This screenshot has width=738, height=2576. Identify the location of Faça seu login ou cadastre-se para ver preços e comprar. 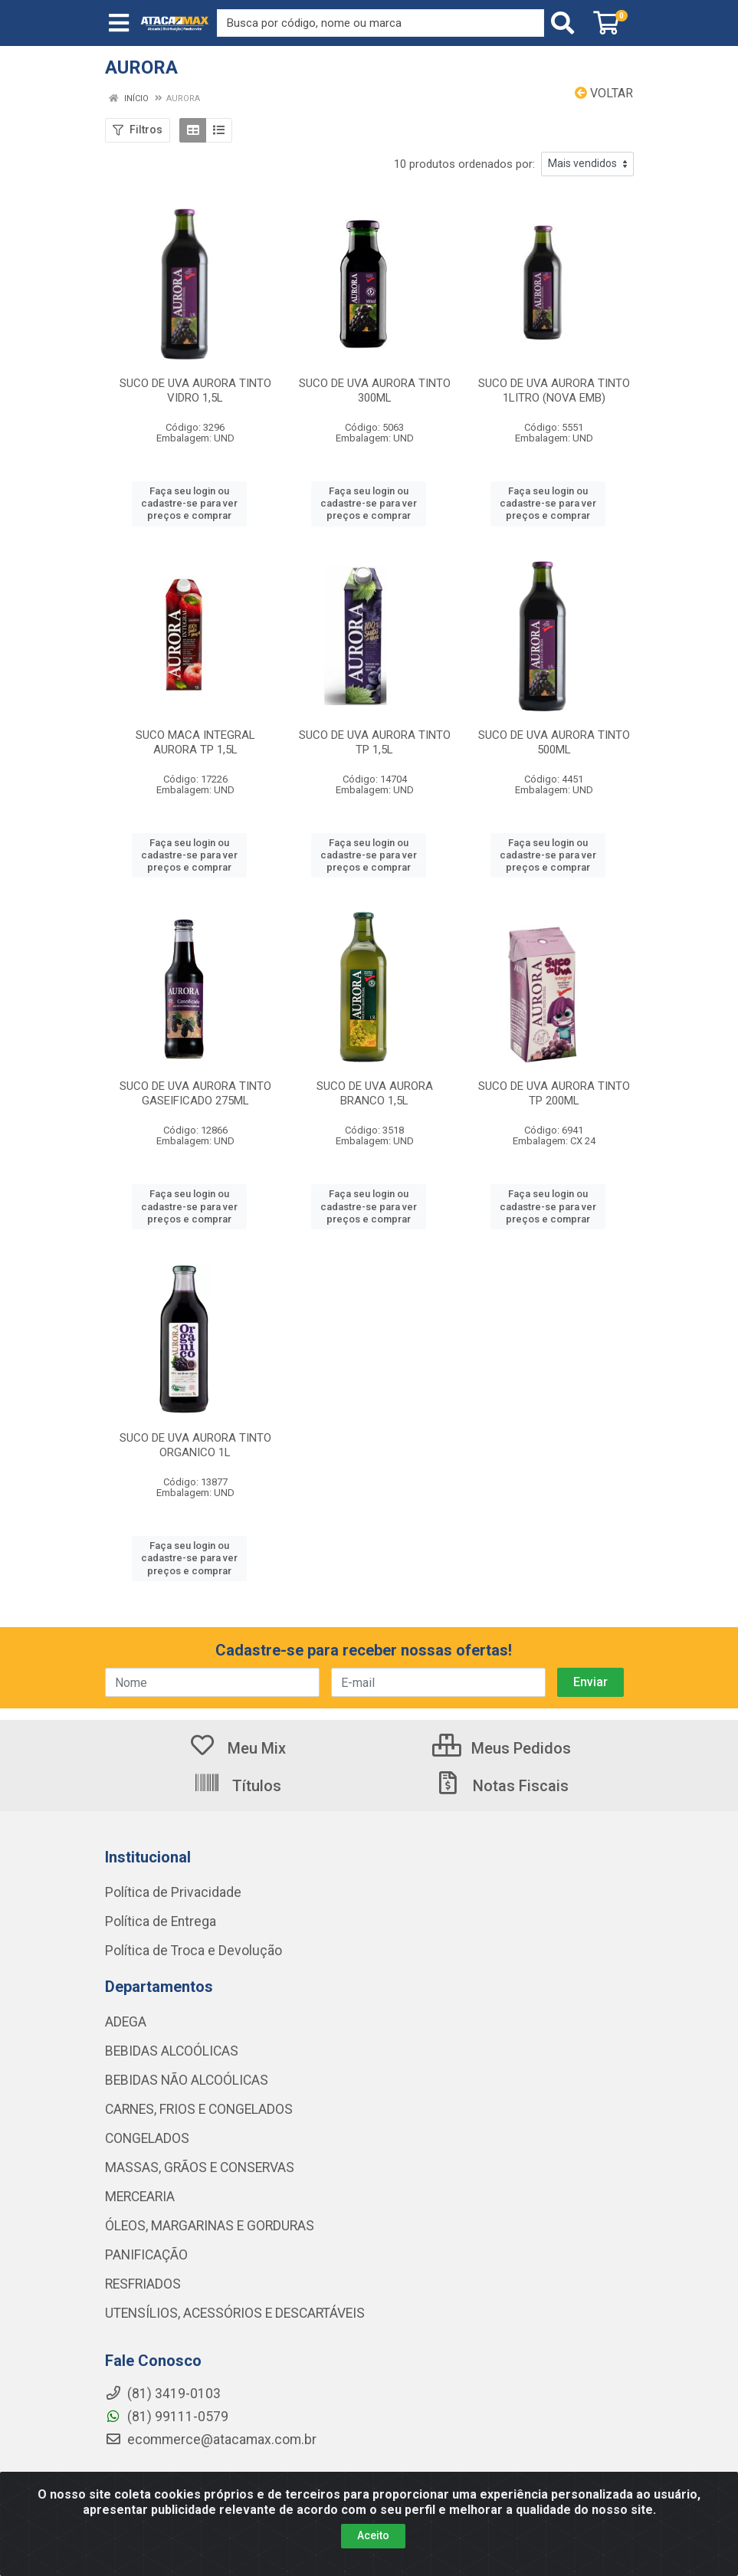
(189, 503).